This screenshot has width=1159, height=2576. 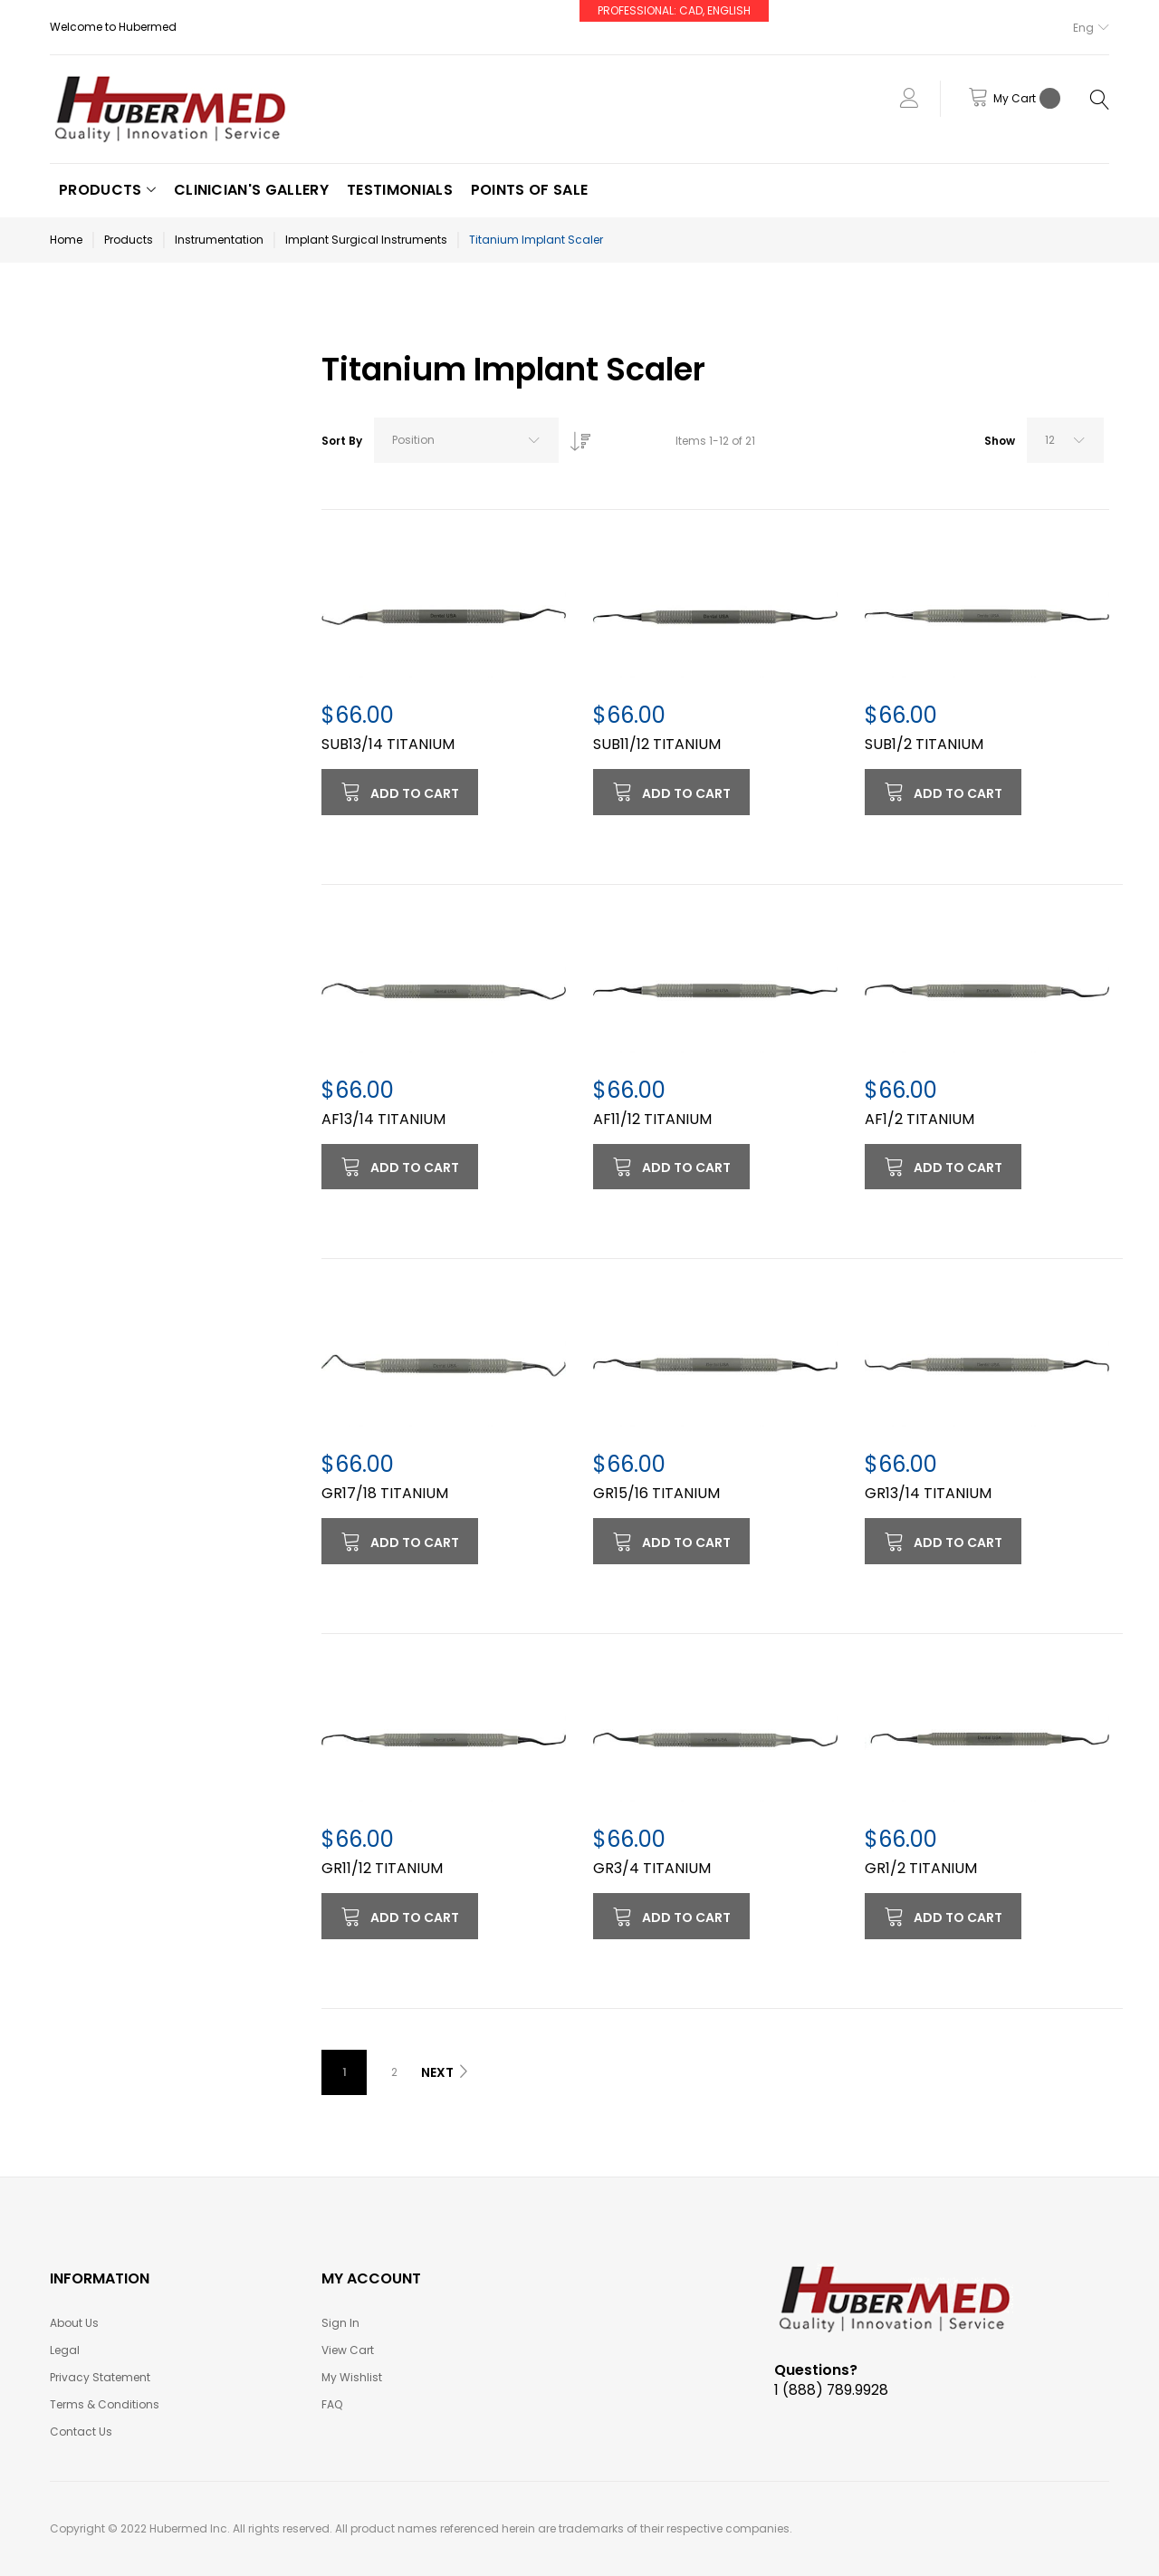 What do you see at coordinates (340, 2323) in the screenshot?
I see `Sign In` at bounding box center [340, 2323].